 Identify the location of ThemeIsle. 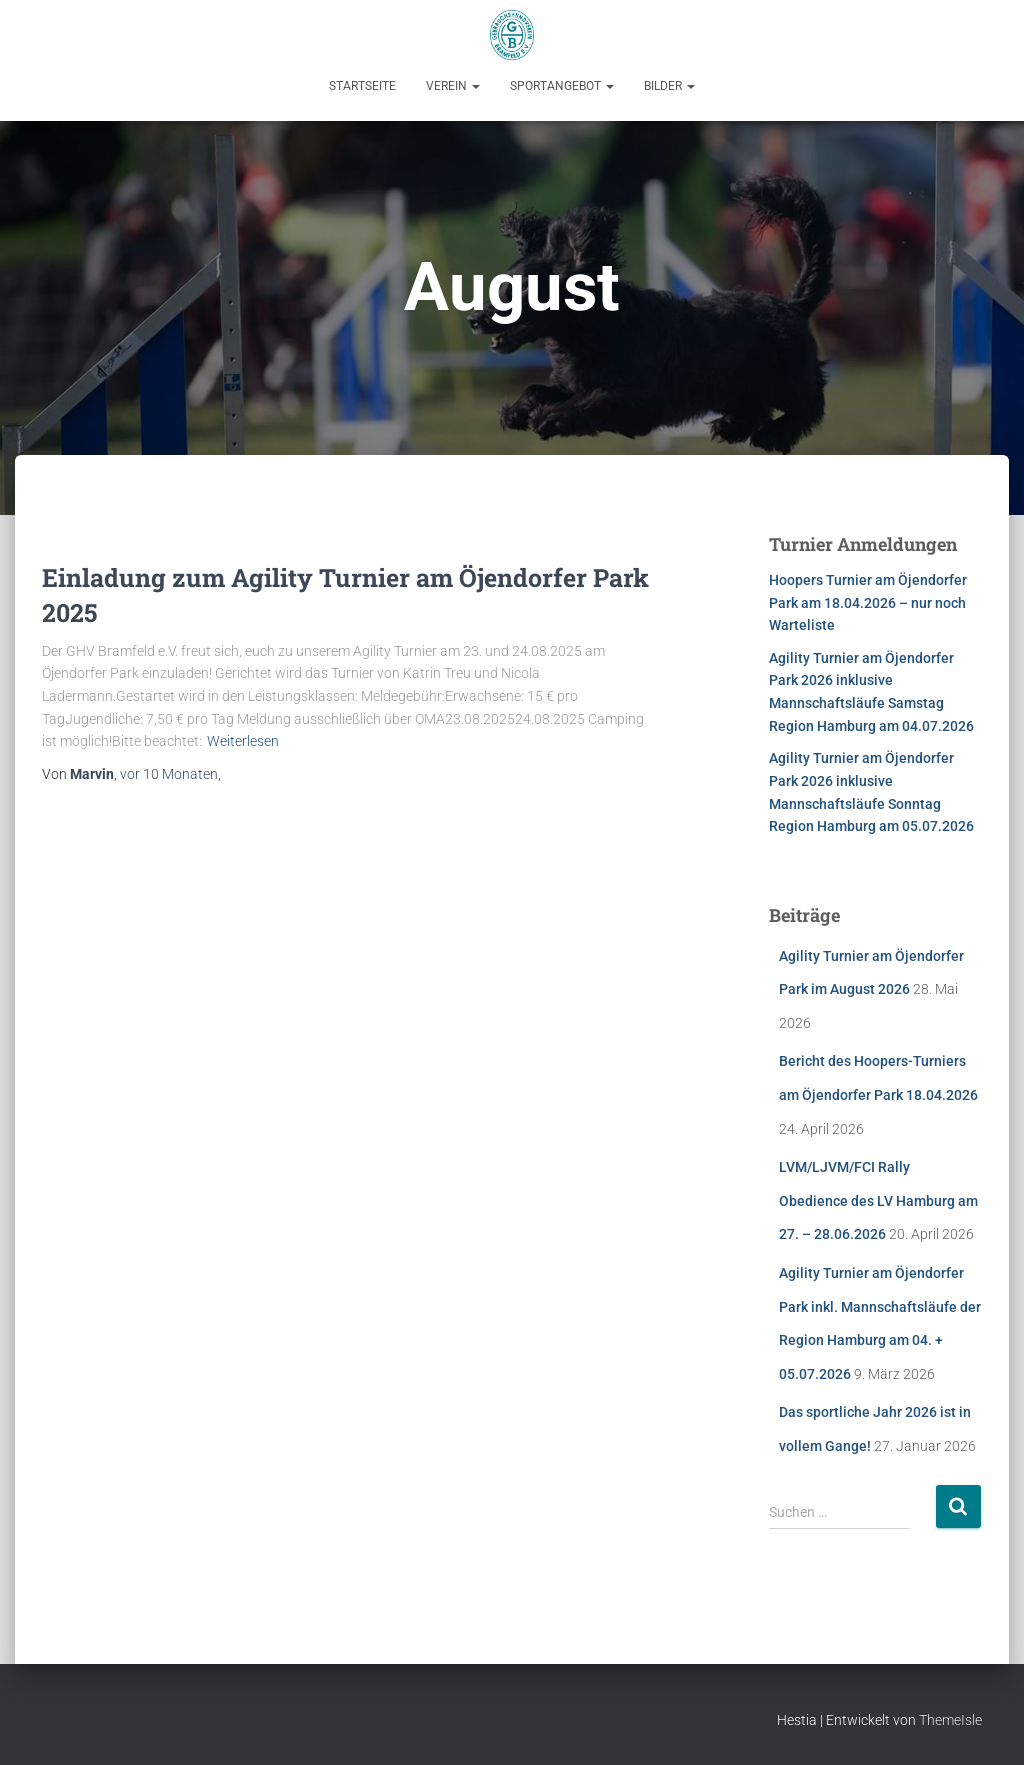
(950, 1720).